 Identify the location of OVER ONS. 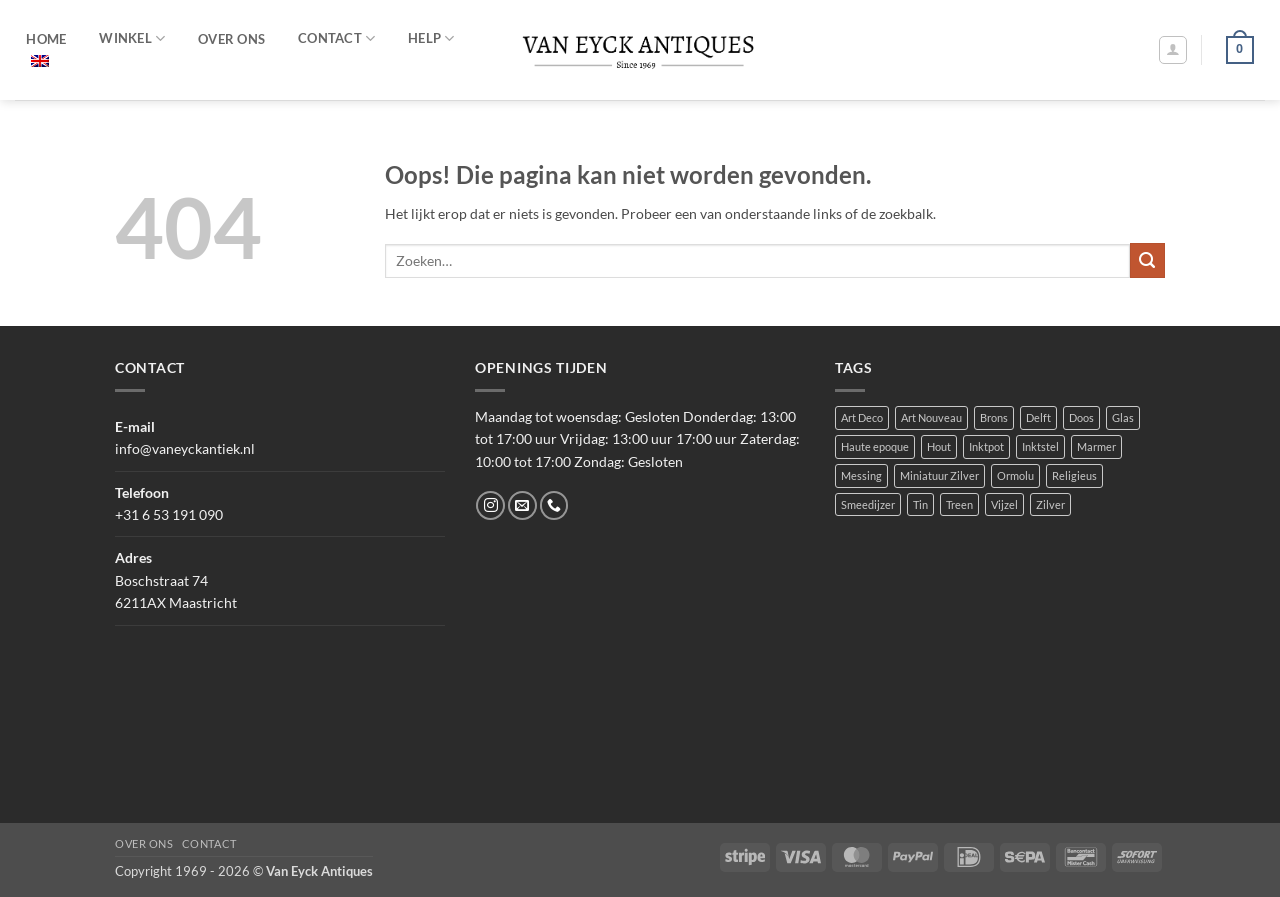
(231, 39).